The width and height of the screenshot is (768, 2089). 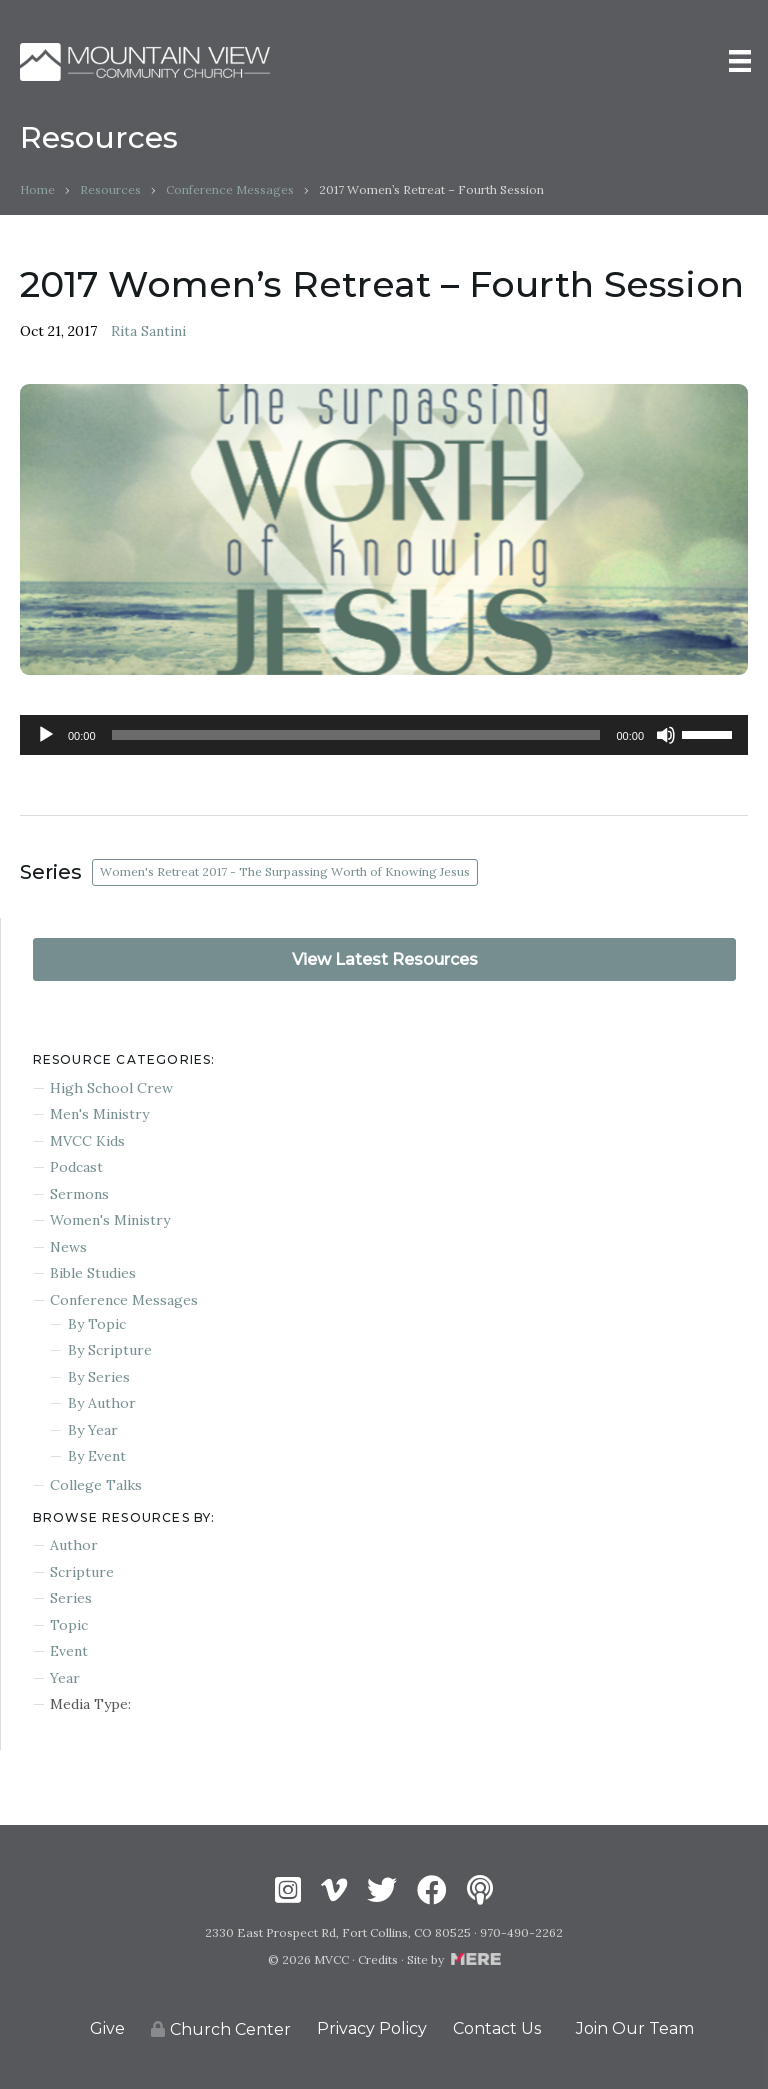 I want to click on Rita Santini, so click(x=148, y=331).